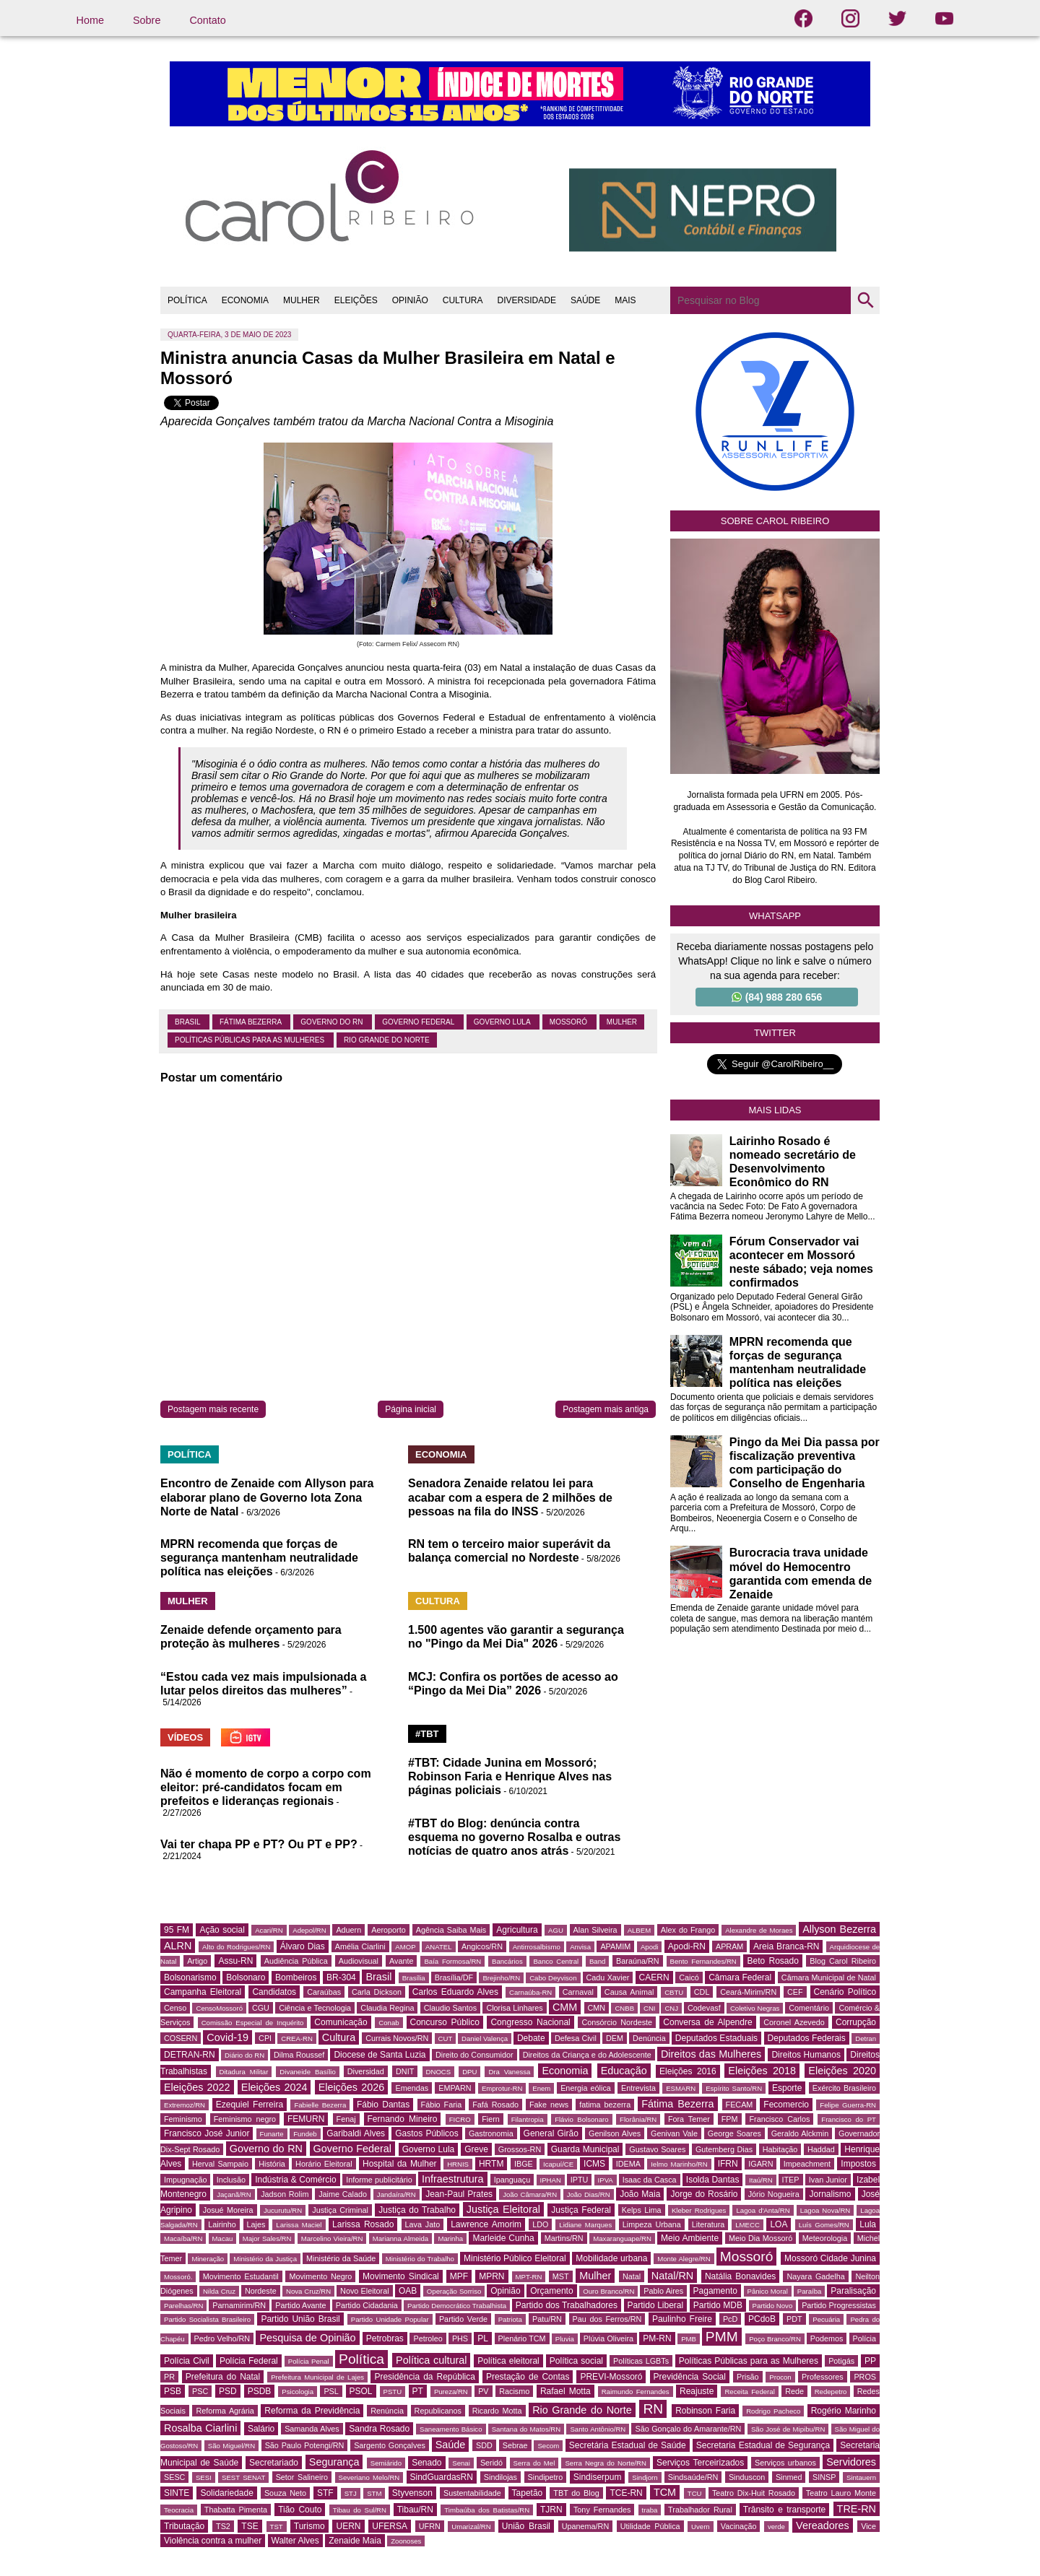  What do you see at coordinates (644, 2477) in the screenshot?
I see `Sindjorn` at bounding box center [644, 2477].